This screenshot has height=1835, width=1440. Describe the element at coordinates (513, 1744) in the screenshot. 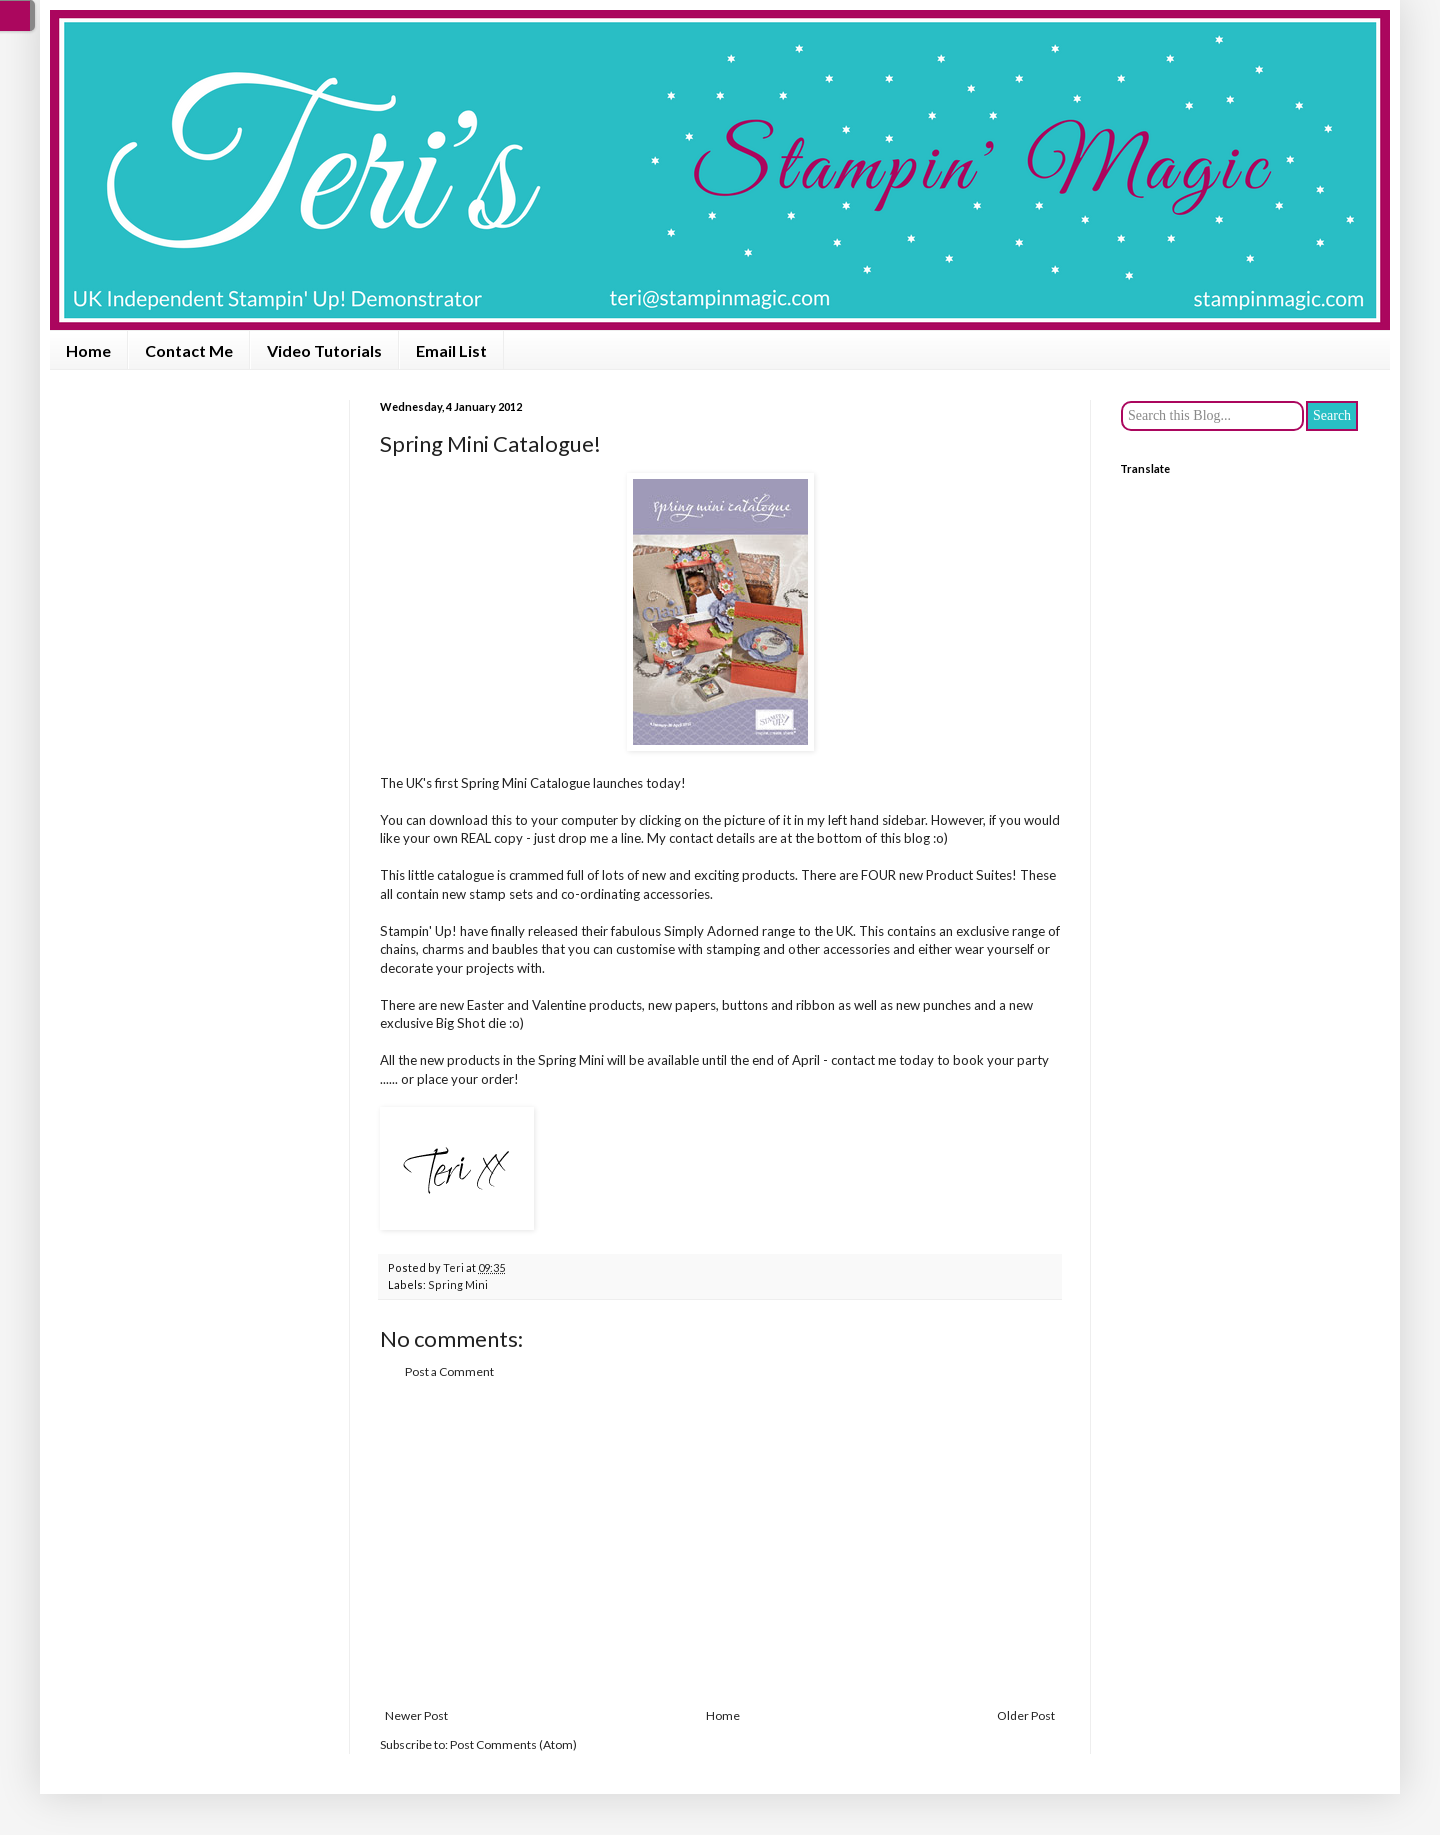

I see `Post Comments (Atom)` at that location.